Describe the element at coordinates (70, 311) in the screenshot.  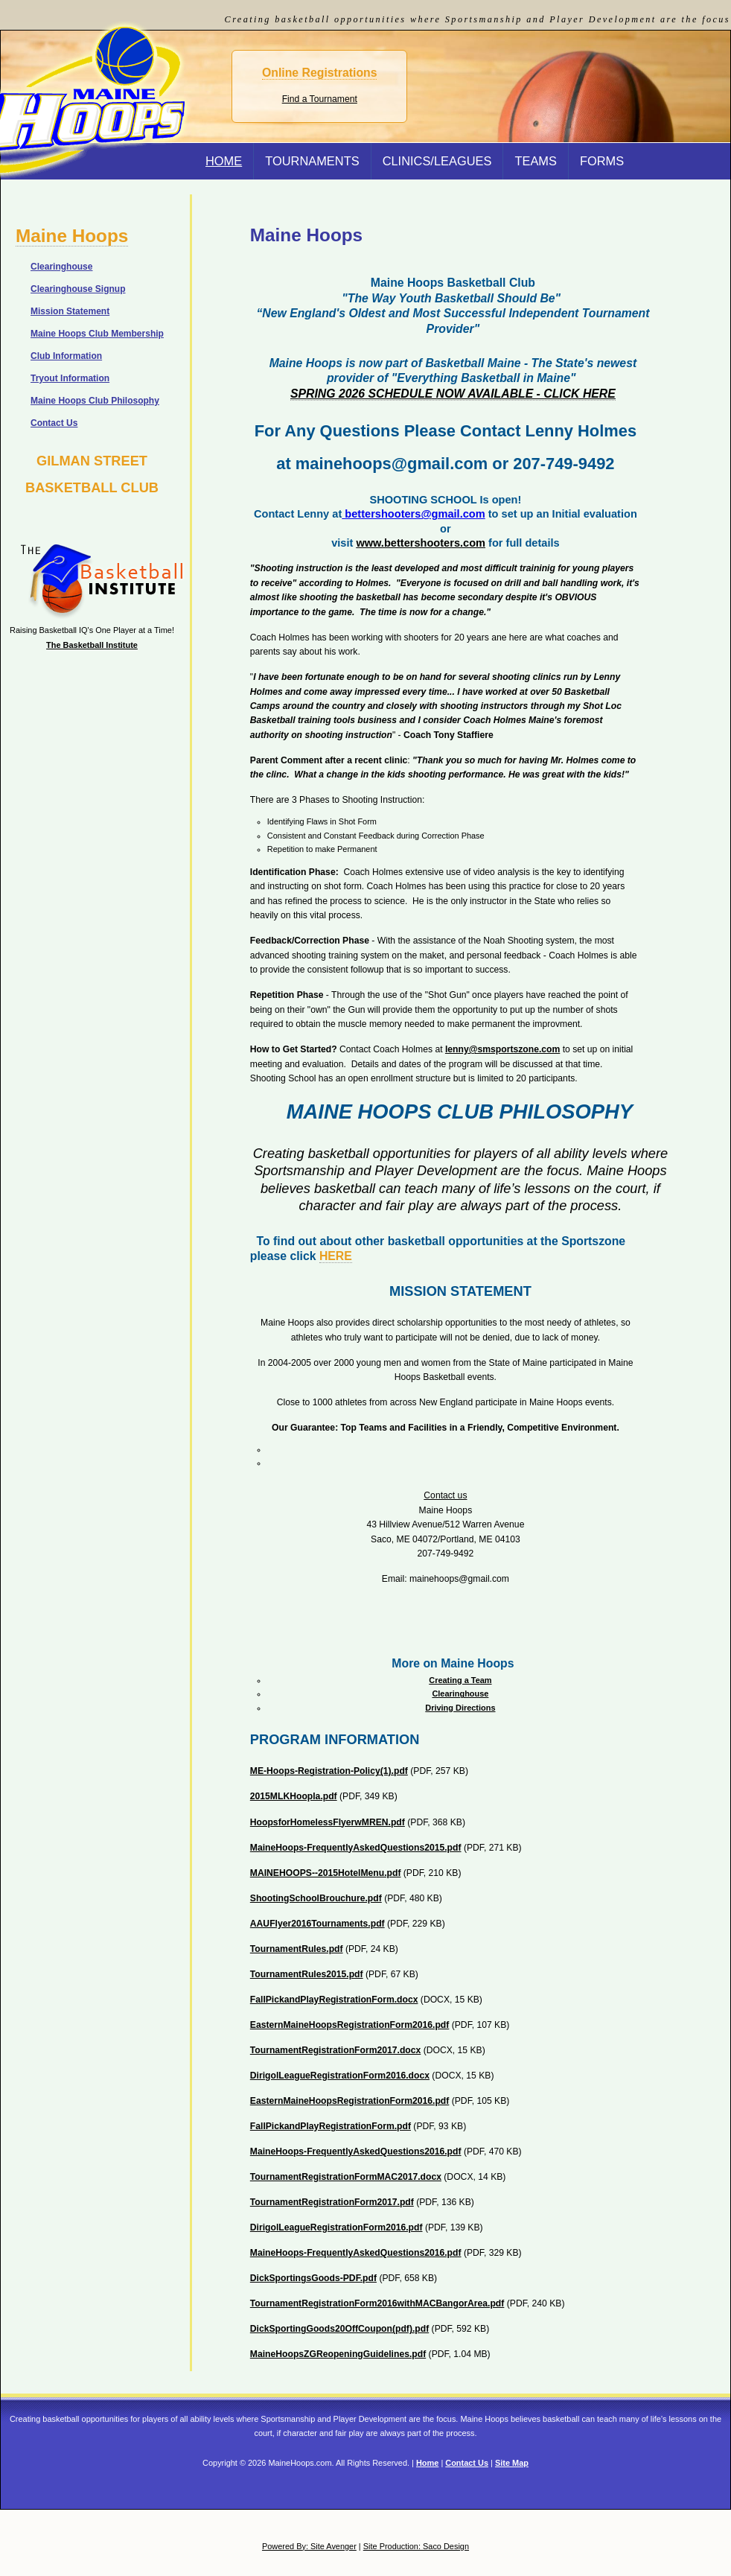
I see `Mission Statement` at that location.